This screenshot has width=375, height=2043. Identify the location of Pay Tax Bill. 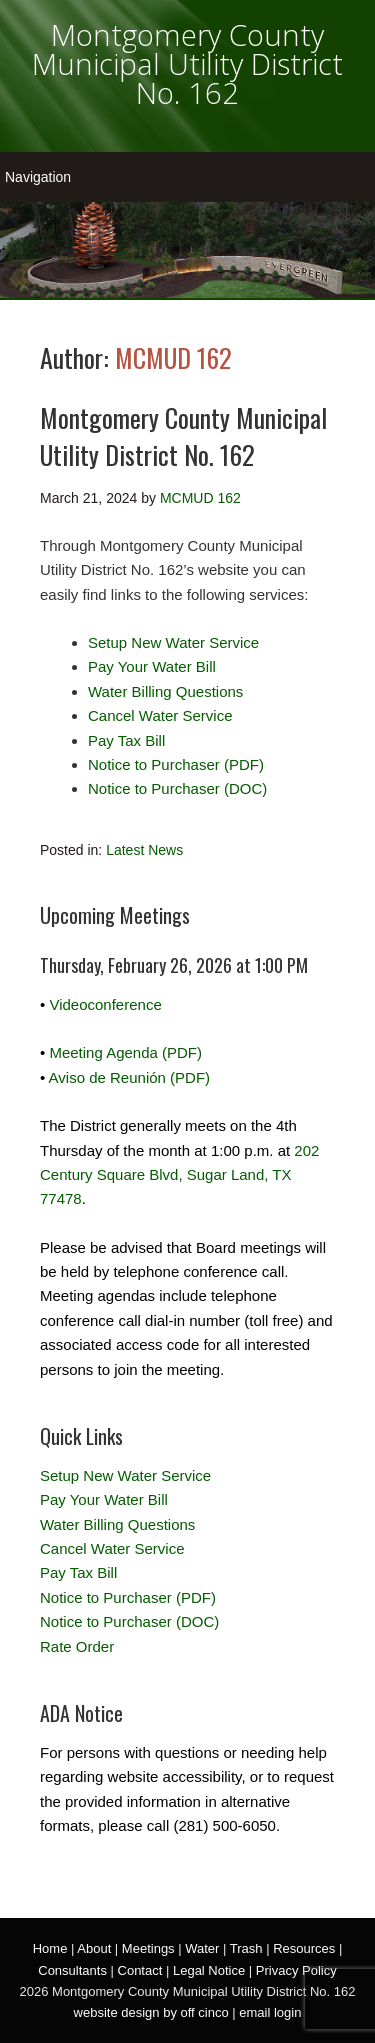
(126, 740).